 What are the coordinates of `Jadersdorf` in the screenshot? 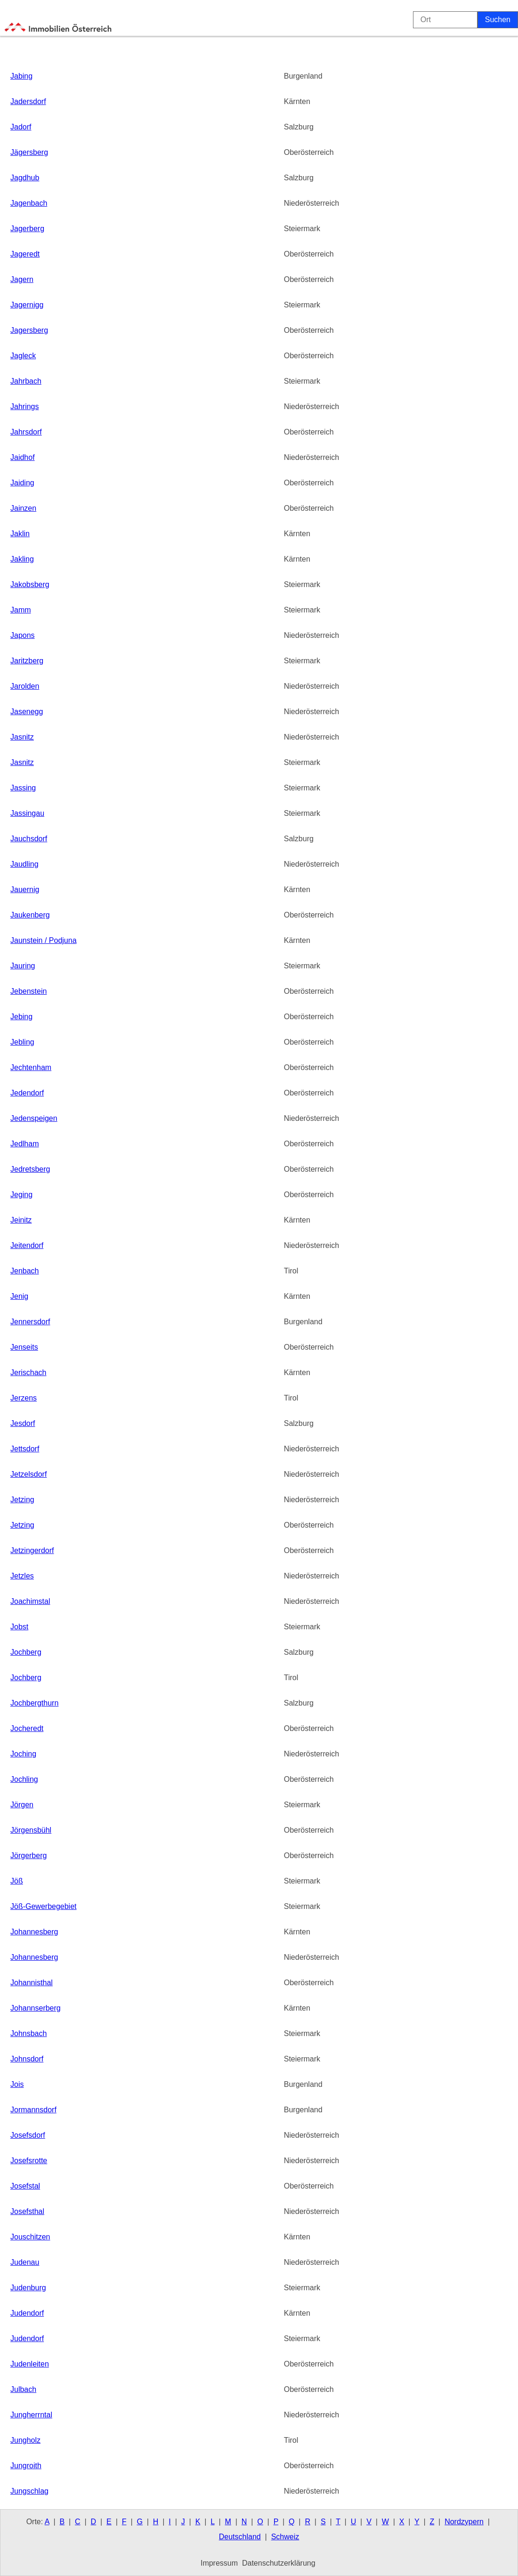 It's located at (28, 101).